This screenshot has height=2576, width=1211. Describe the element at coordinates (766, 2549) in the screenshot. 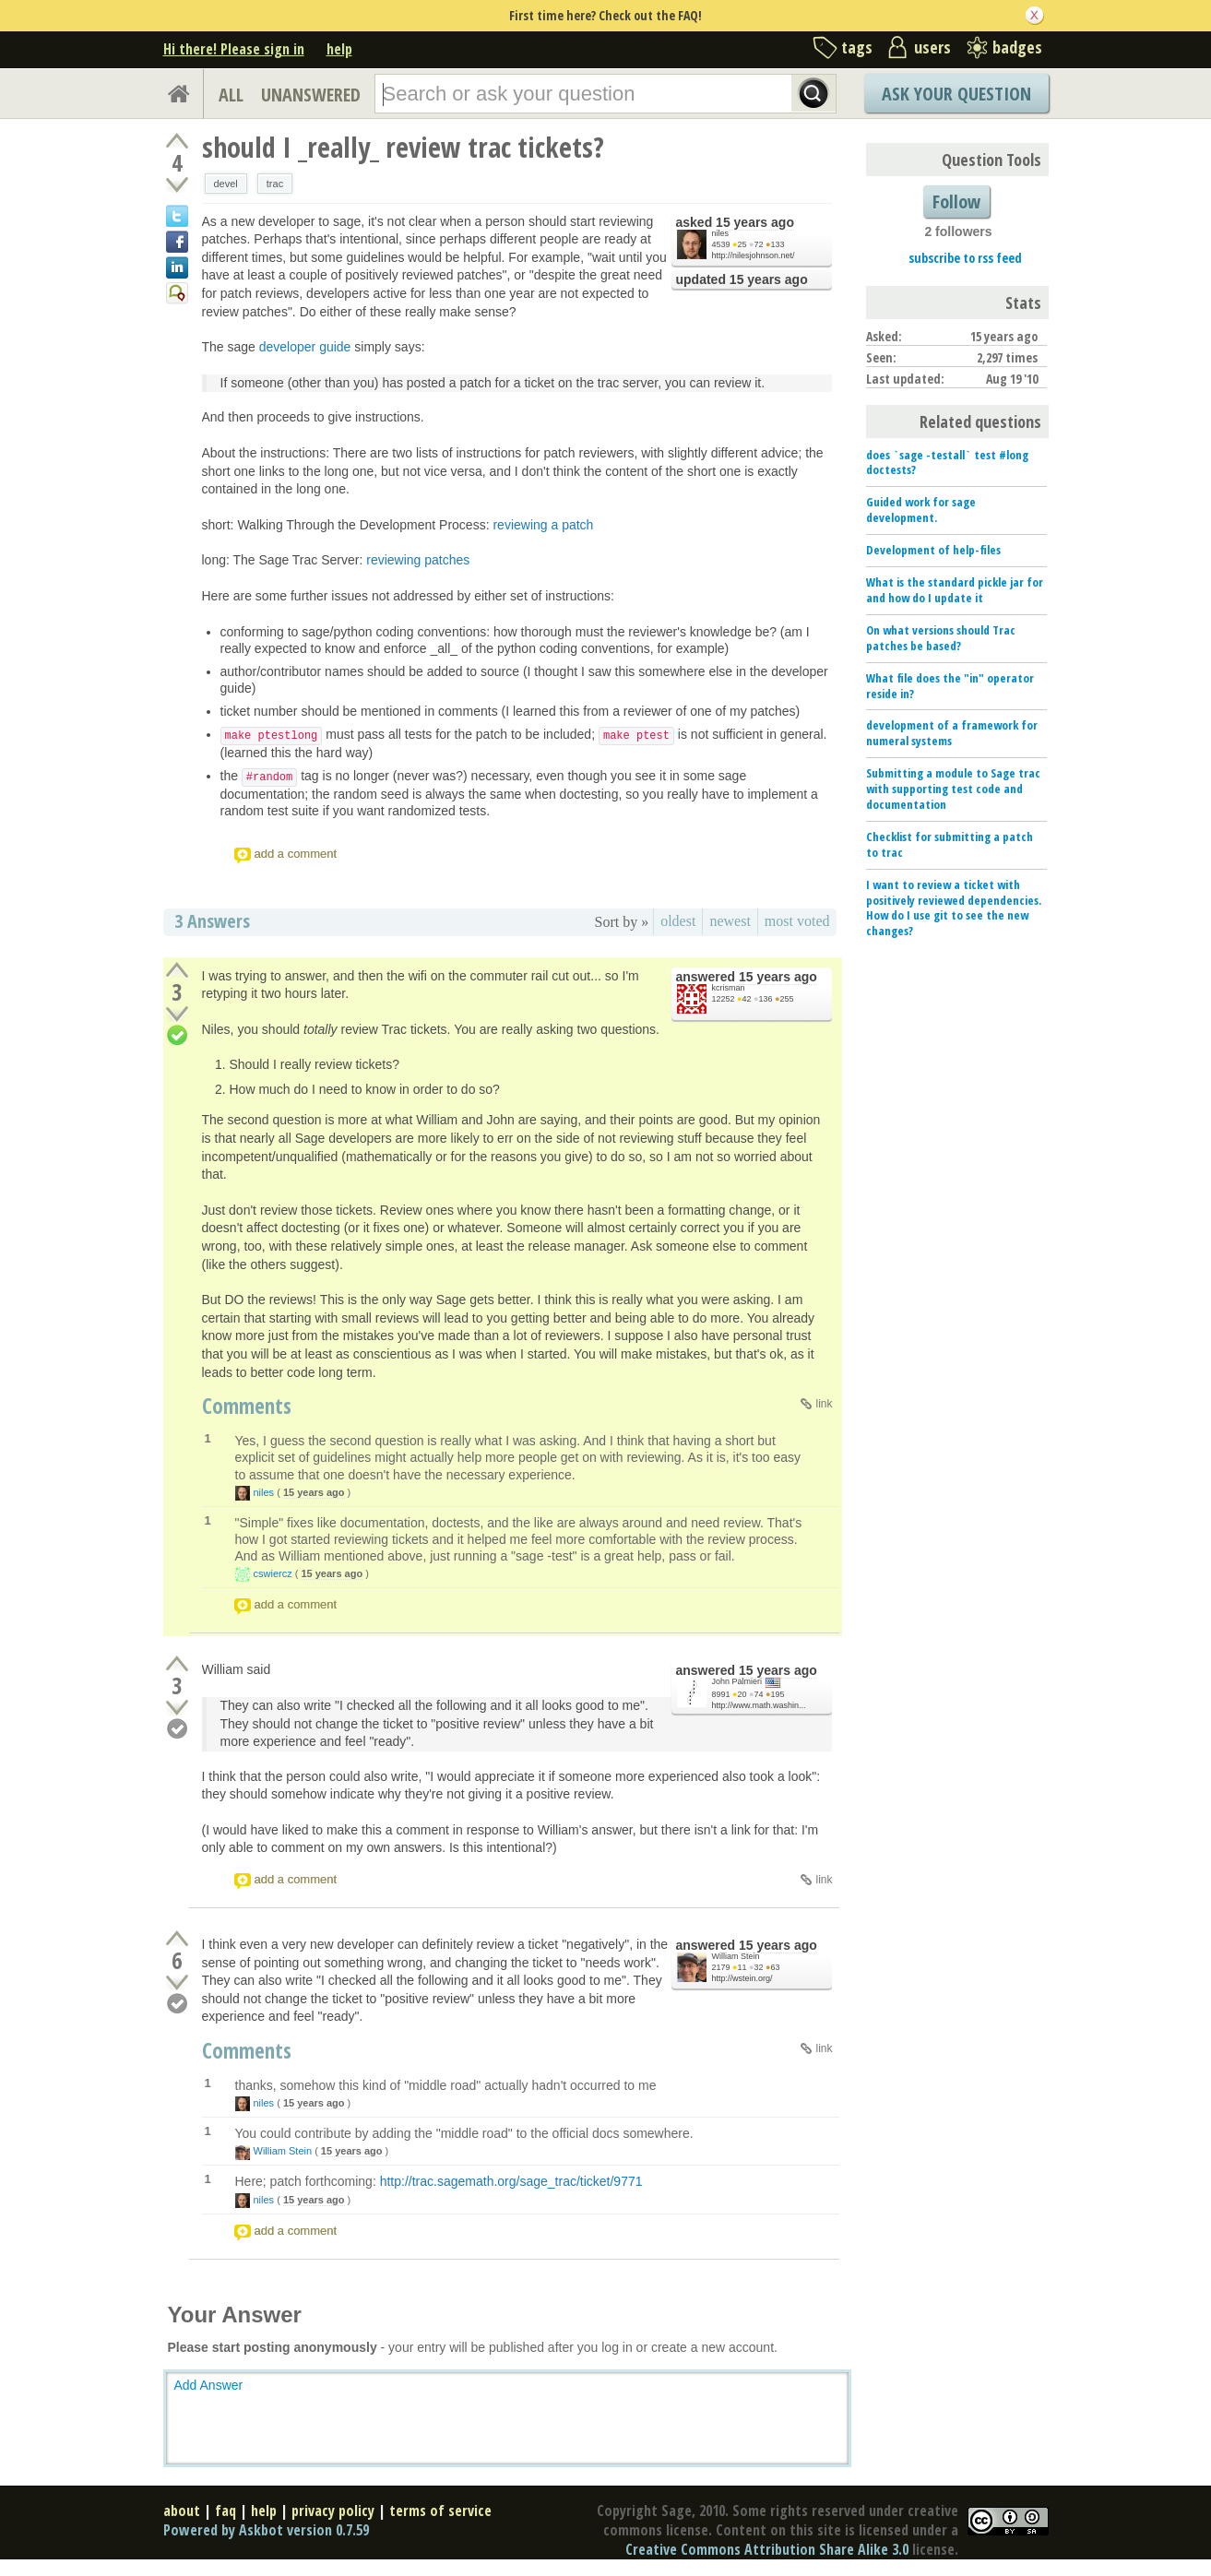

I see `Creative Commons Attribution Share Alike 3.0` at that location.